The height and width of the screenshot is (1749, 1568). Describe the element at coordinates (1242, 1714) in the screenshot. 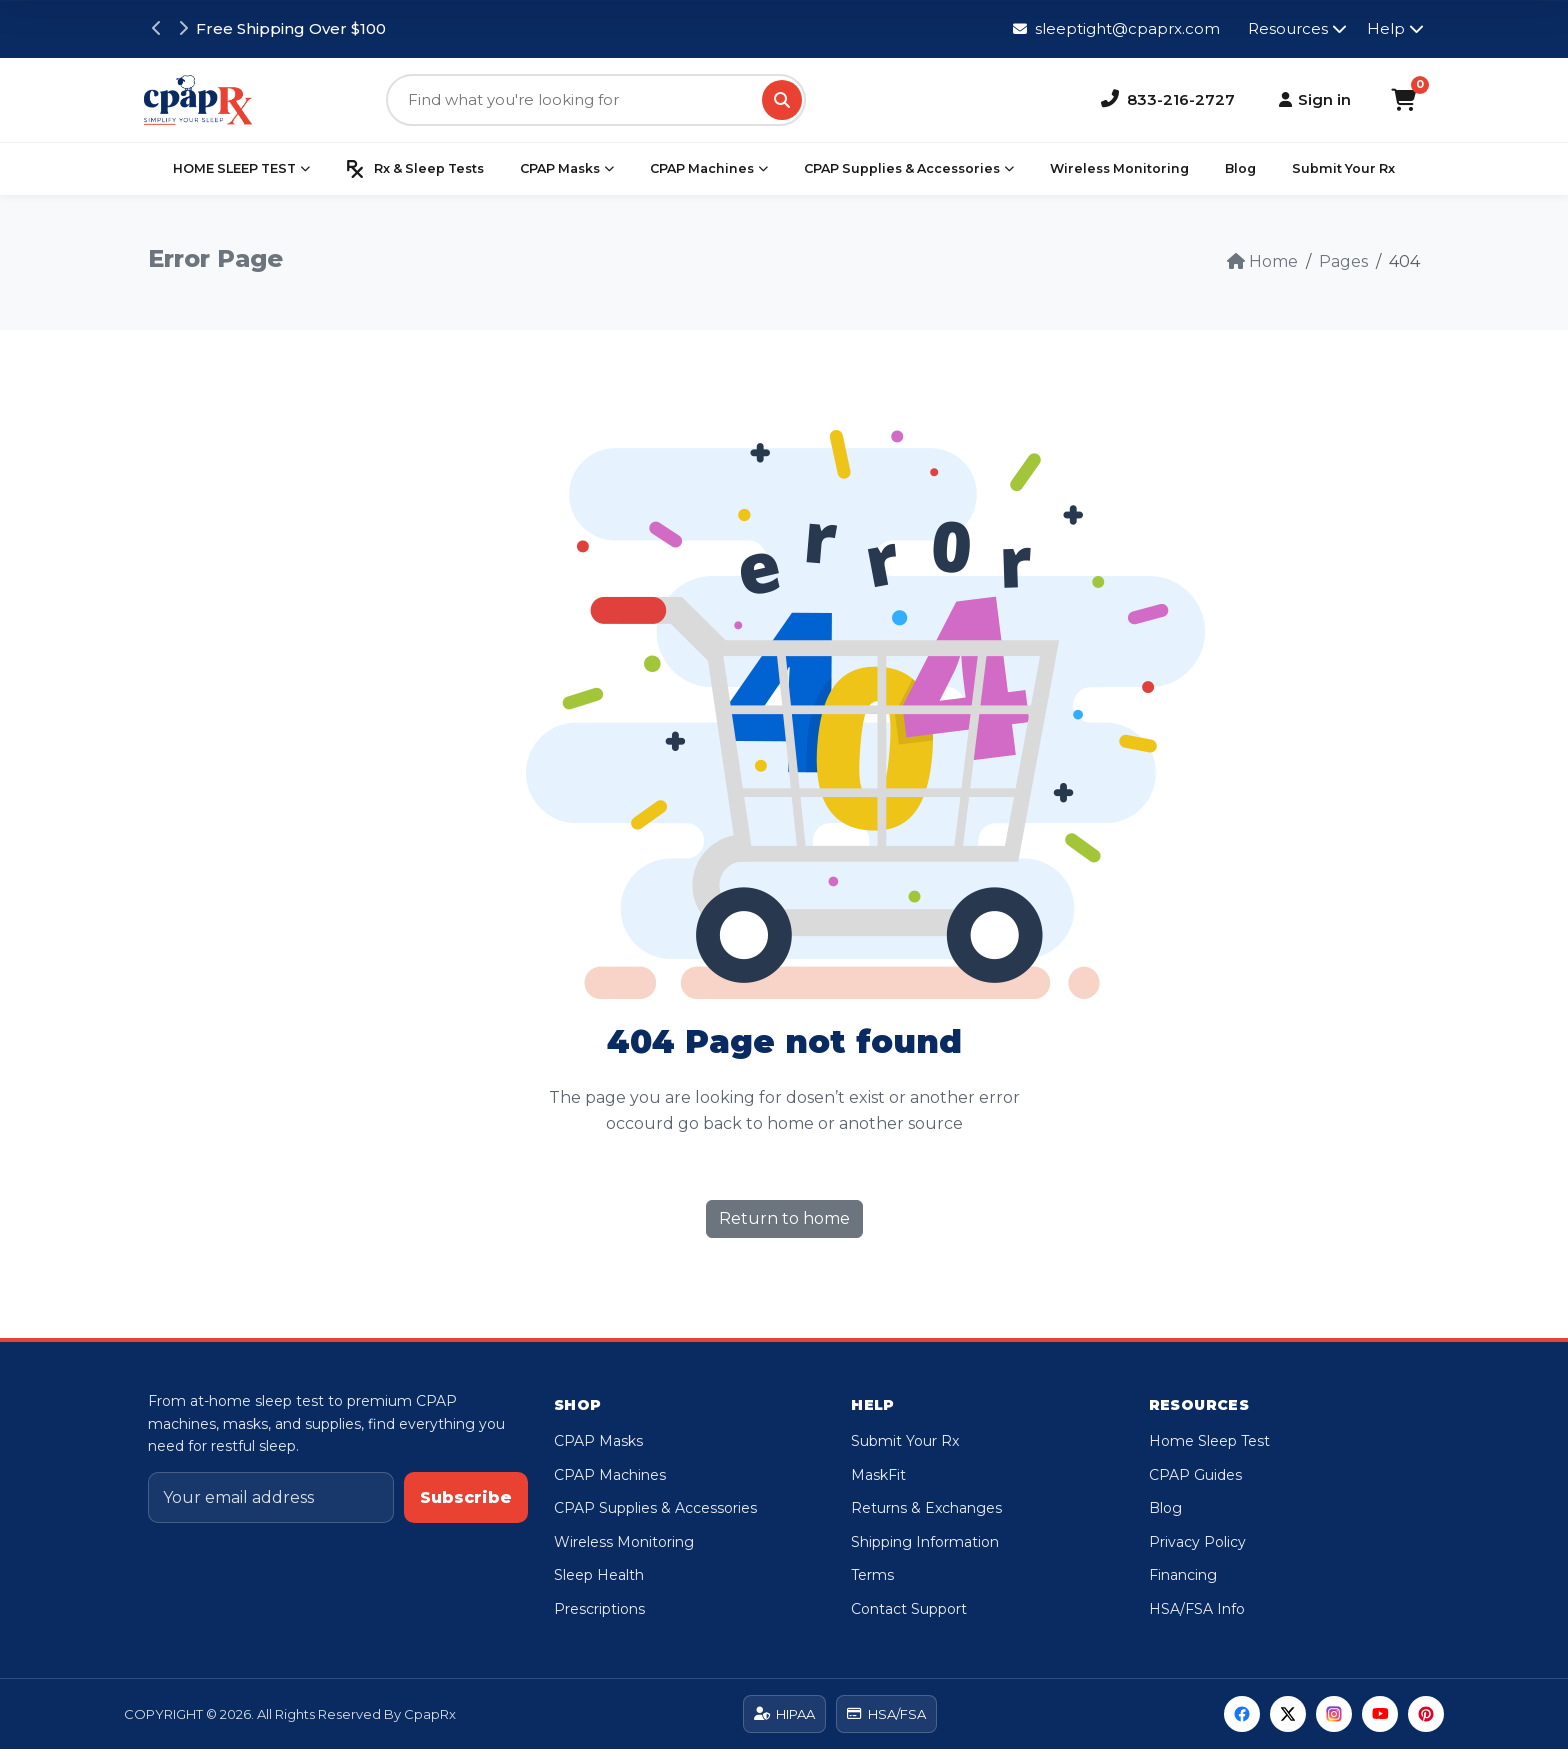

I see `[Facebook]` at that location.